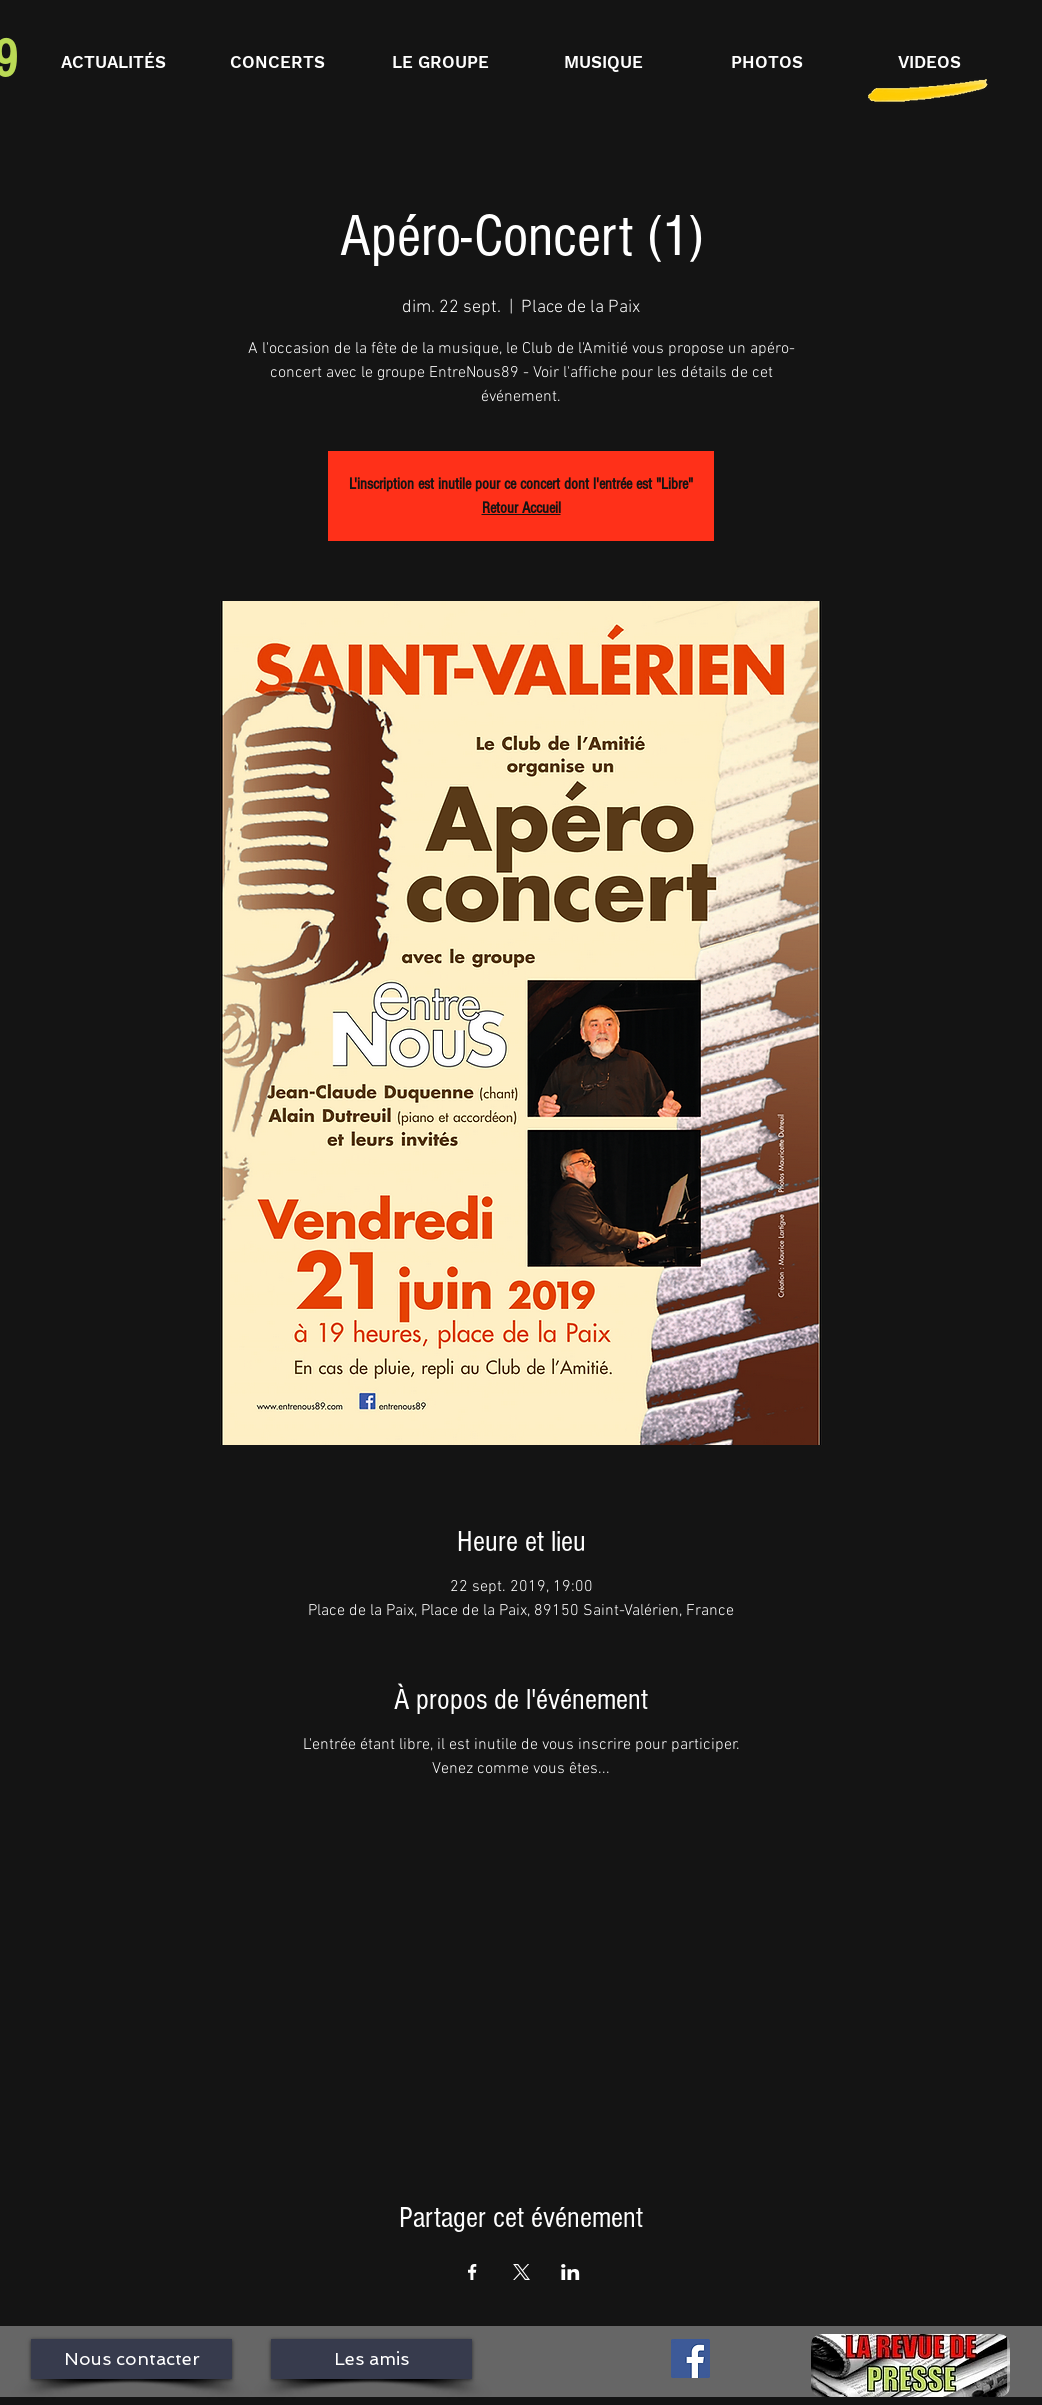  Describe the element at coordinates (521, 2272) in the screenshot. I see `[Partager l'événement sur X]` at that location.